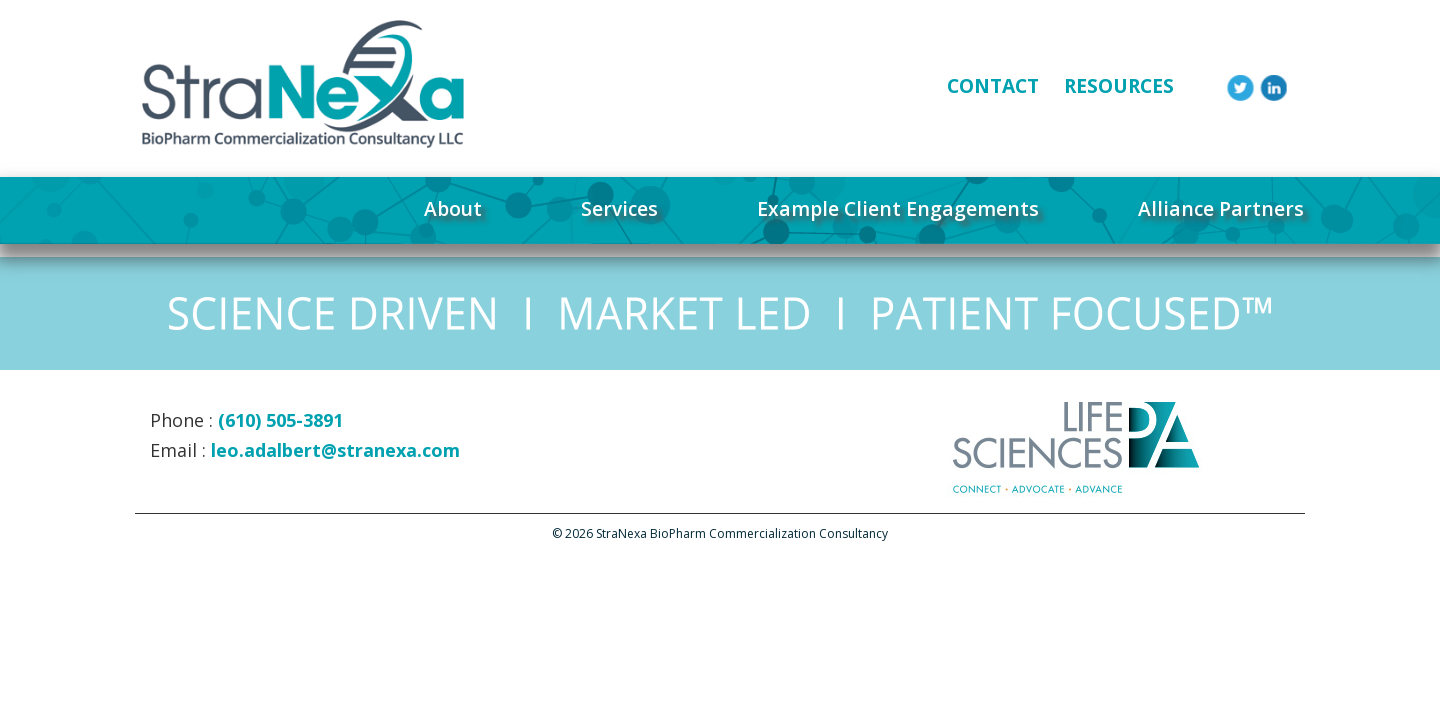 This screenshot has width=1440, height=720. Describe the element at coordinates (280, 420) in the screenshot. I see `(610) 505-3891` at that location.